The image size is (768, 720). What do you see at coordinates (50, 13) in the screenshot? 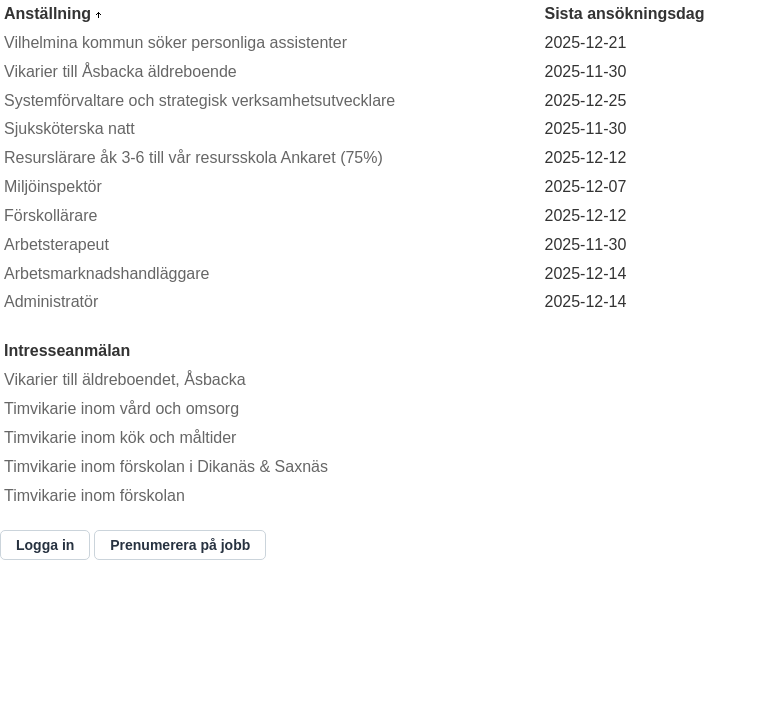
I see `Anställning` at bounding box center [50, 13].